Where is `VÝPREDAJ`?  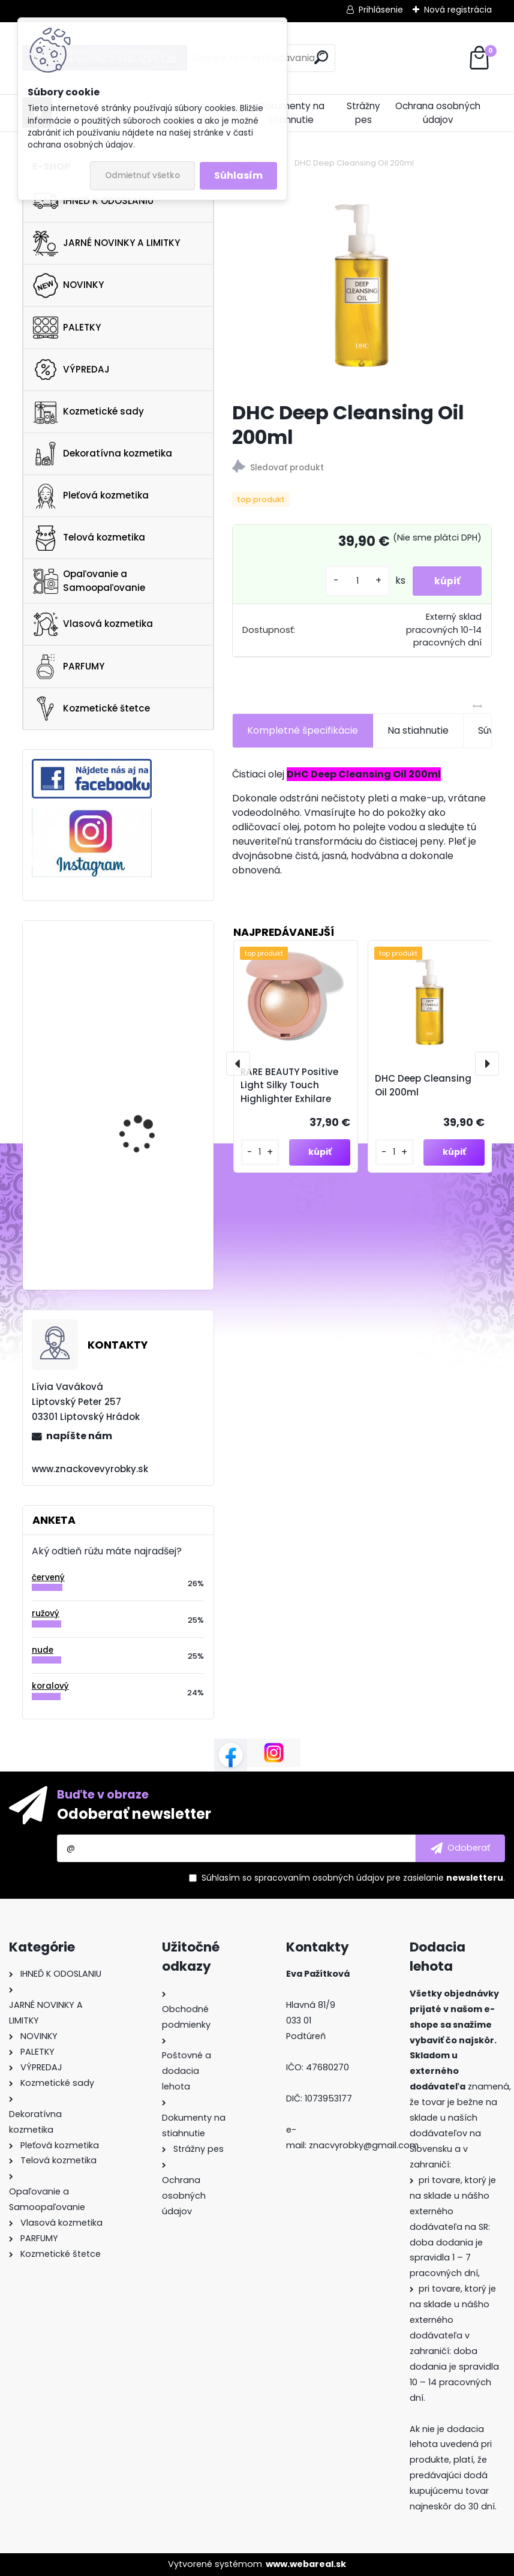 VÝPREDAJ is located at coordinates (71, 369).